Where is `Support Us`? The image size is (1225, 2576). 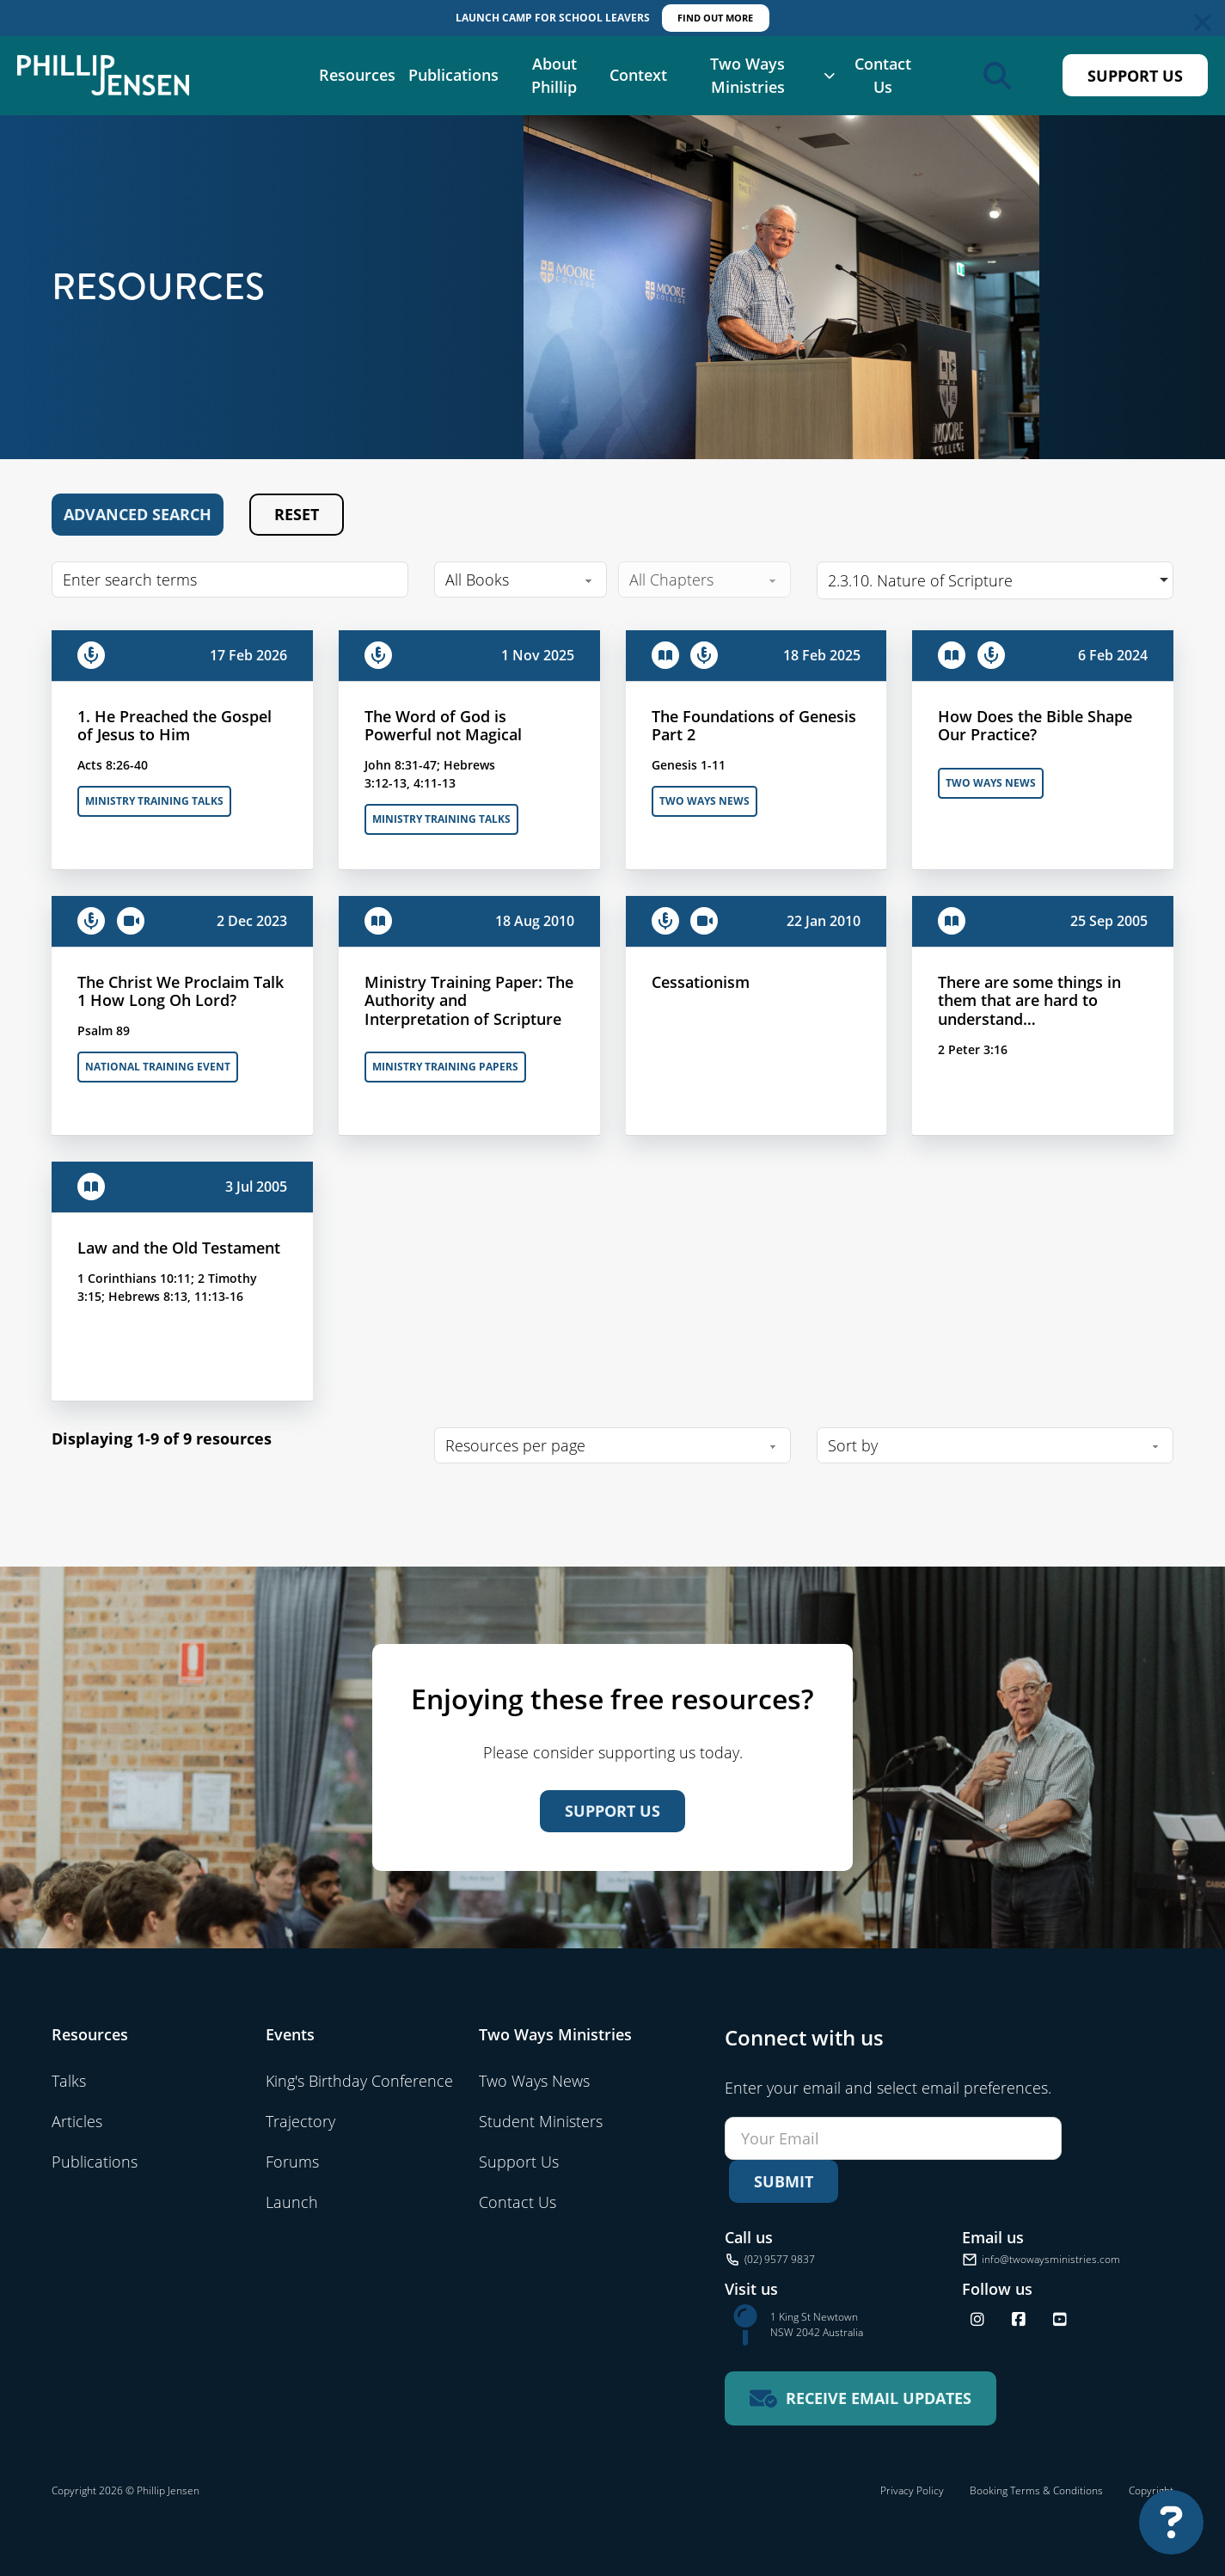
Support Us is located at coordinates (1135, 75).